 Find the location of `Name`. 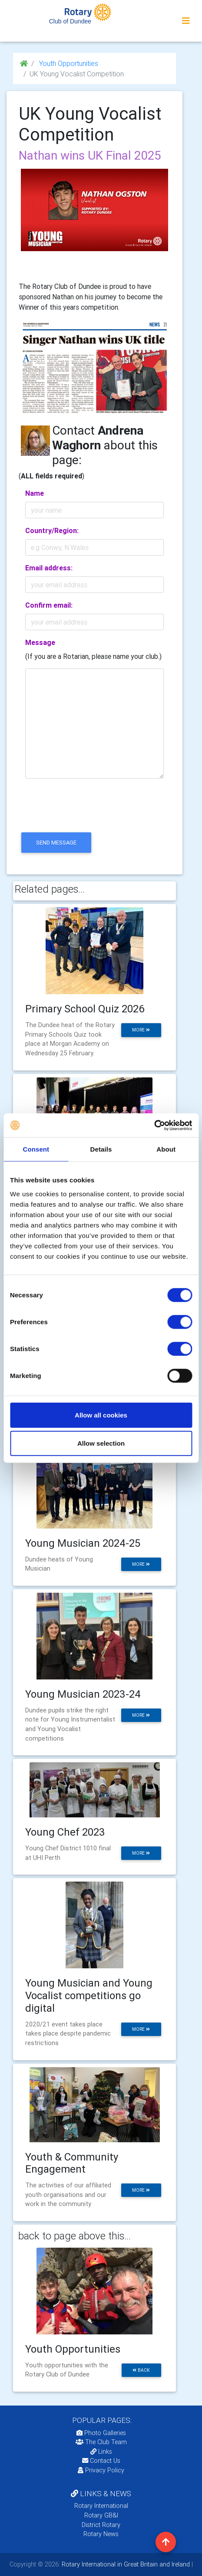

Name is located at coordinates (34, 493).